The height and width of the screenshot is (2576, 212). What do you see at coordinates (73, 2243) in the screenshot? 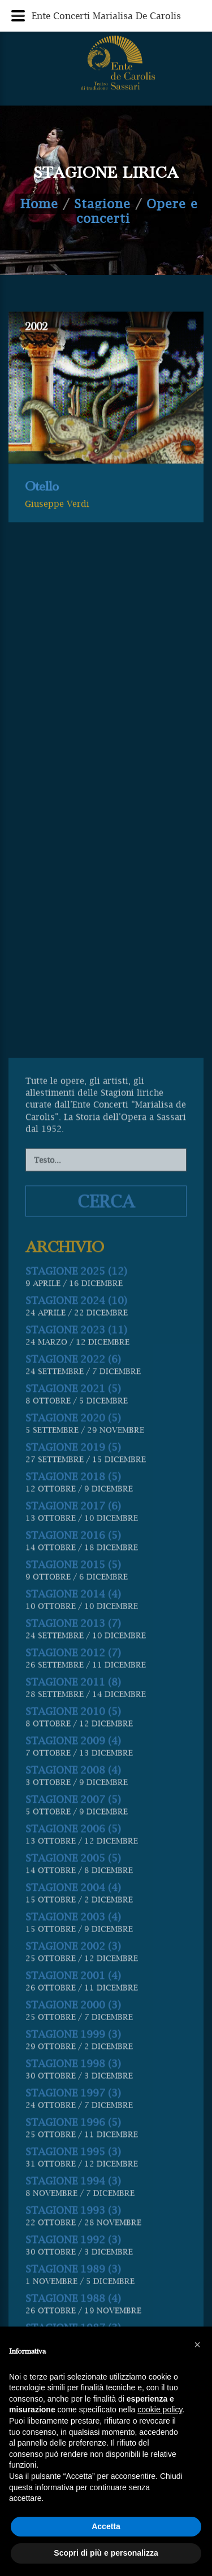
I see `STAGIONE 2007 (5)` at bounding box center [73, 2243].